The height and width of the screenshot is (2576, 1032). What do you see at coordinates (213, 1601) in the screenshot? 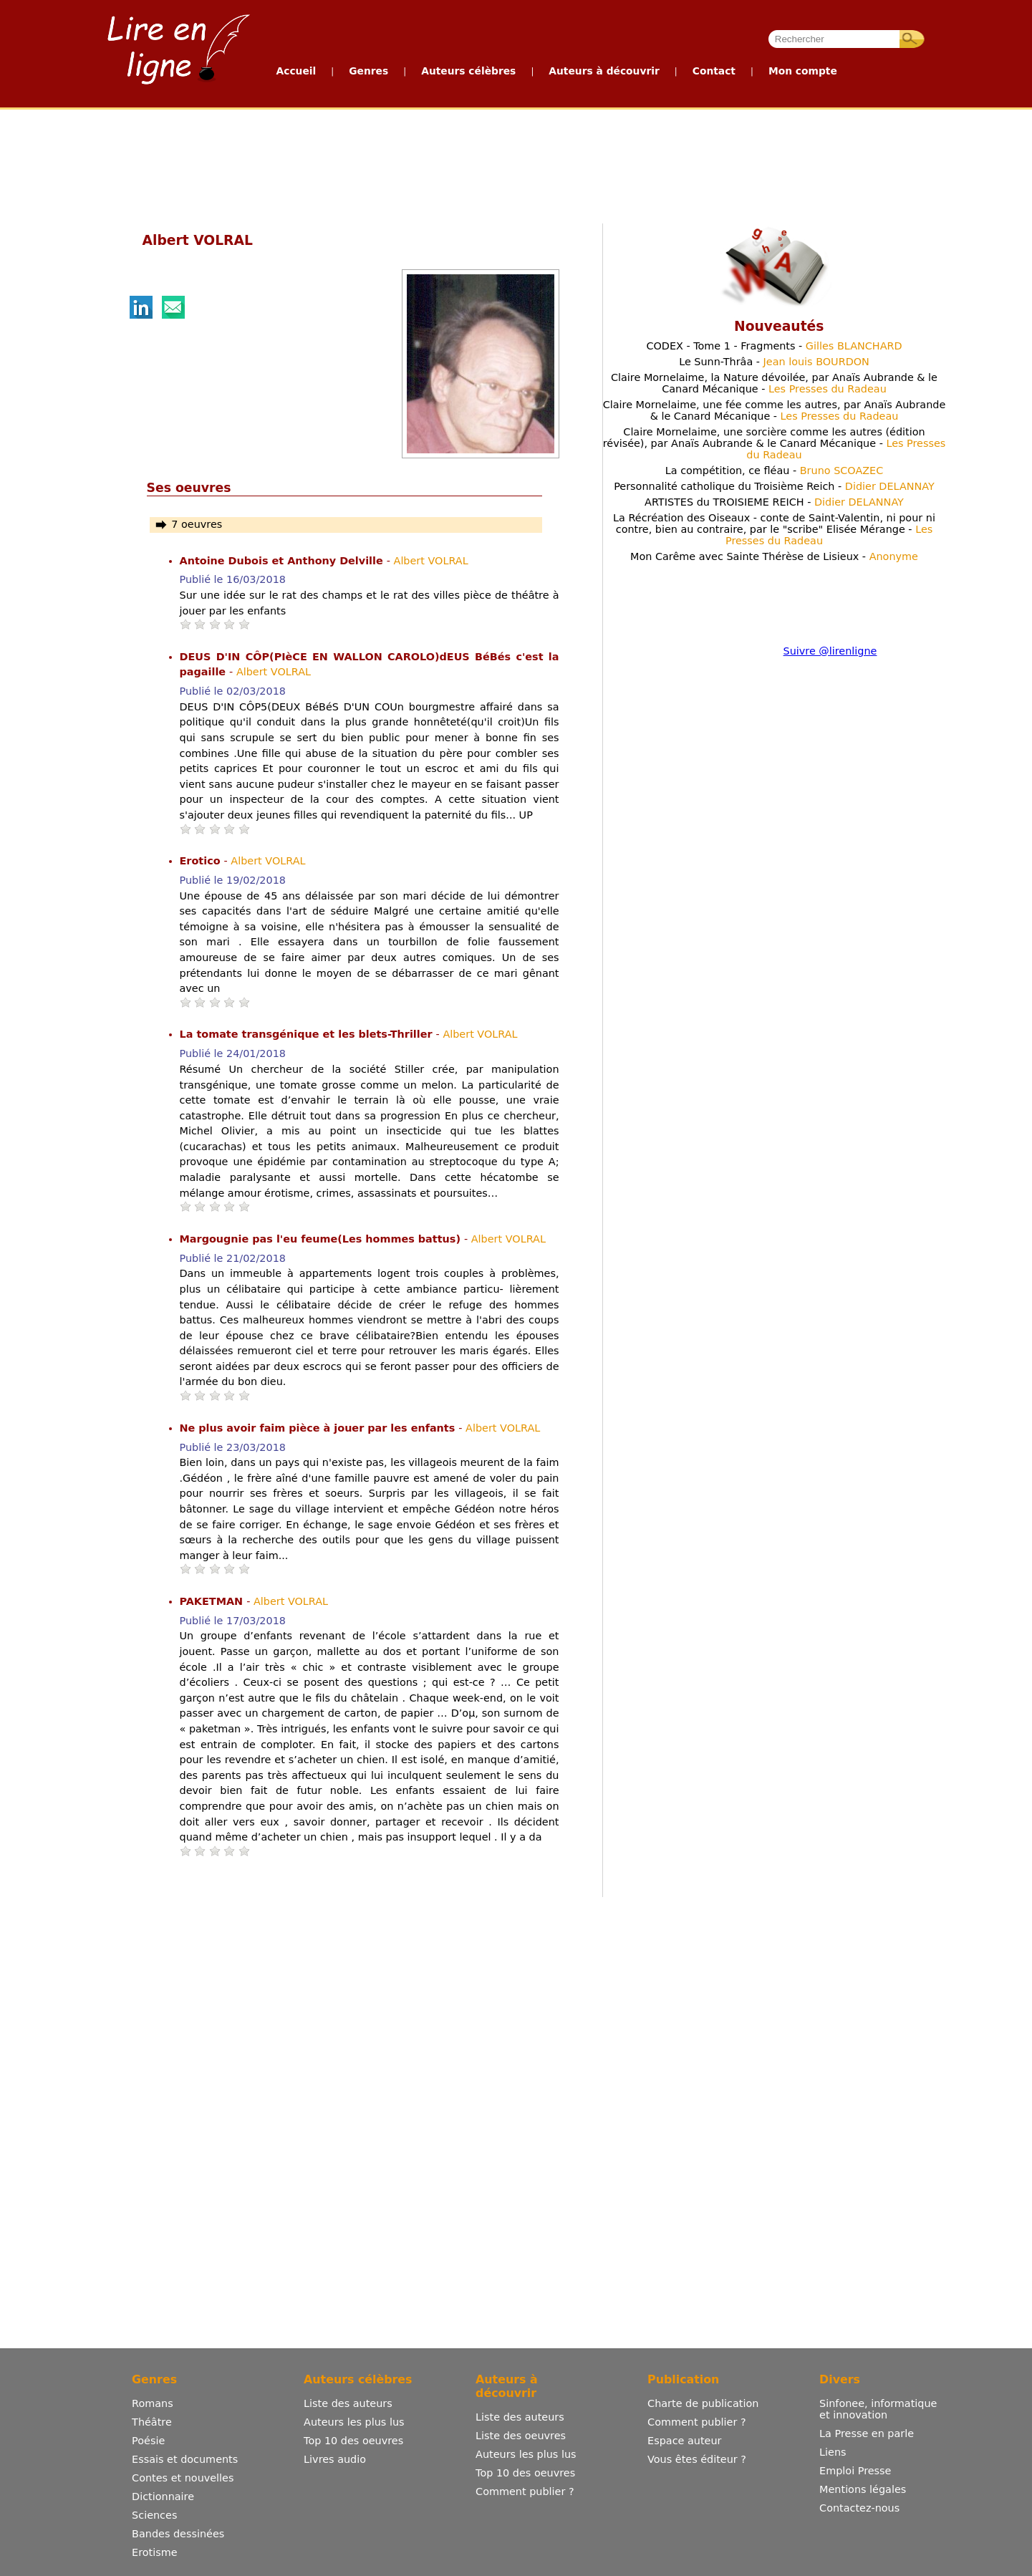
I see `PAKETMAN` at bounding box center [213, 1601].